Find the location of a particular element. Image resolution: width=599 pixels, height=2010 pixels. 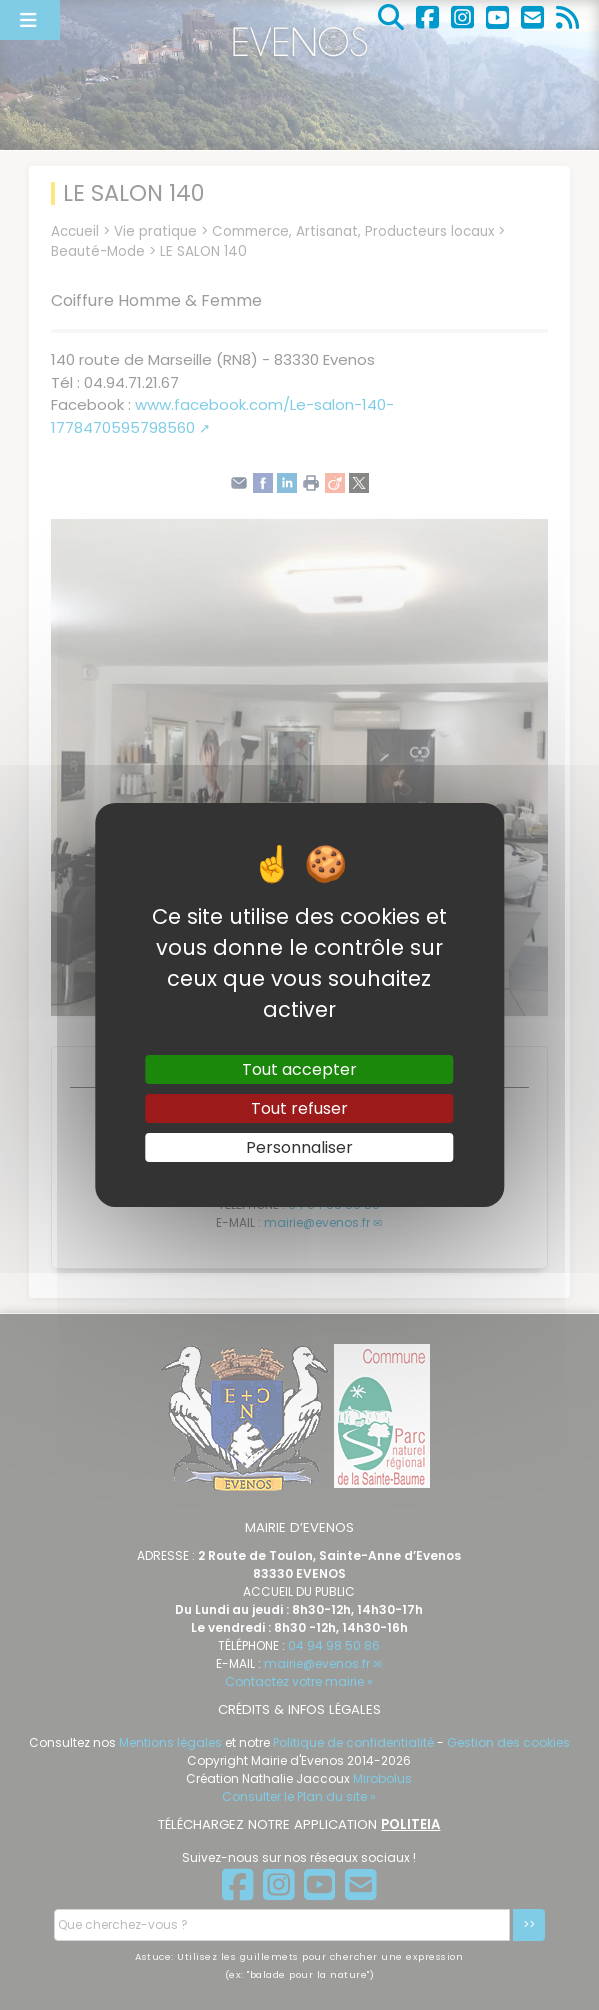

Personnaliser [Personnaliser (fenêtre modale)] is located at coordinates (299, 1147).